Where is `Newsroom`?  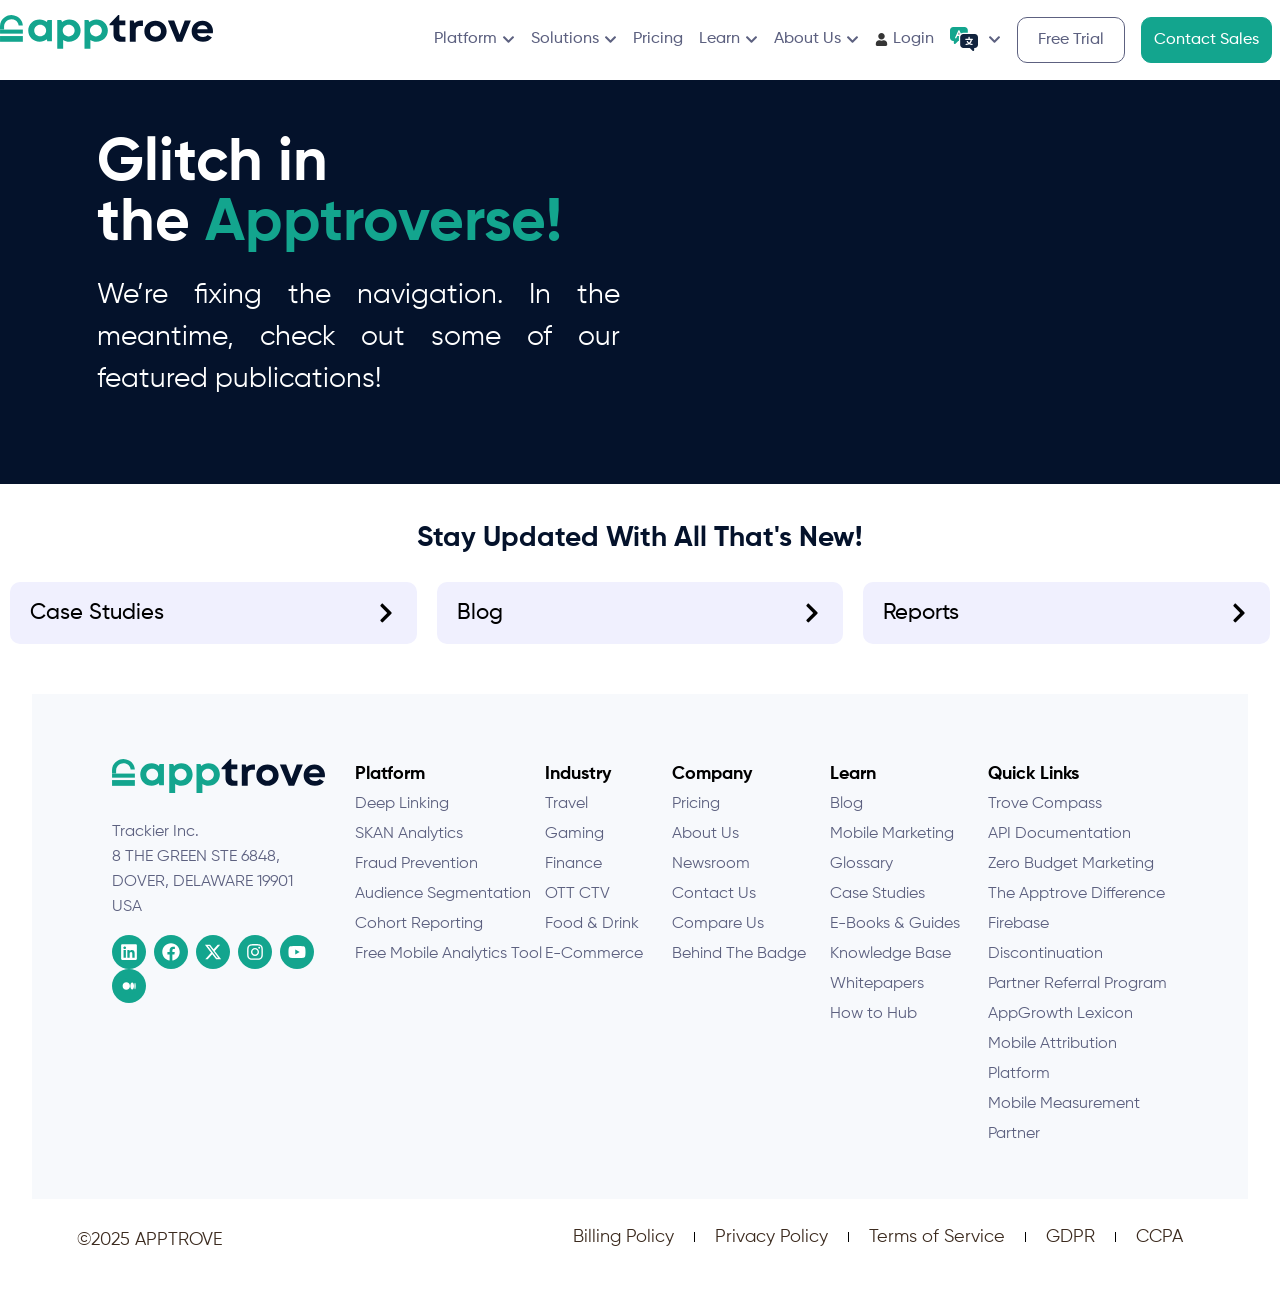
Newsroom is located at coordinates (711, 880).